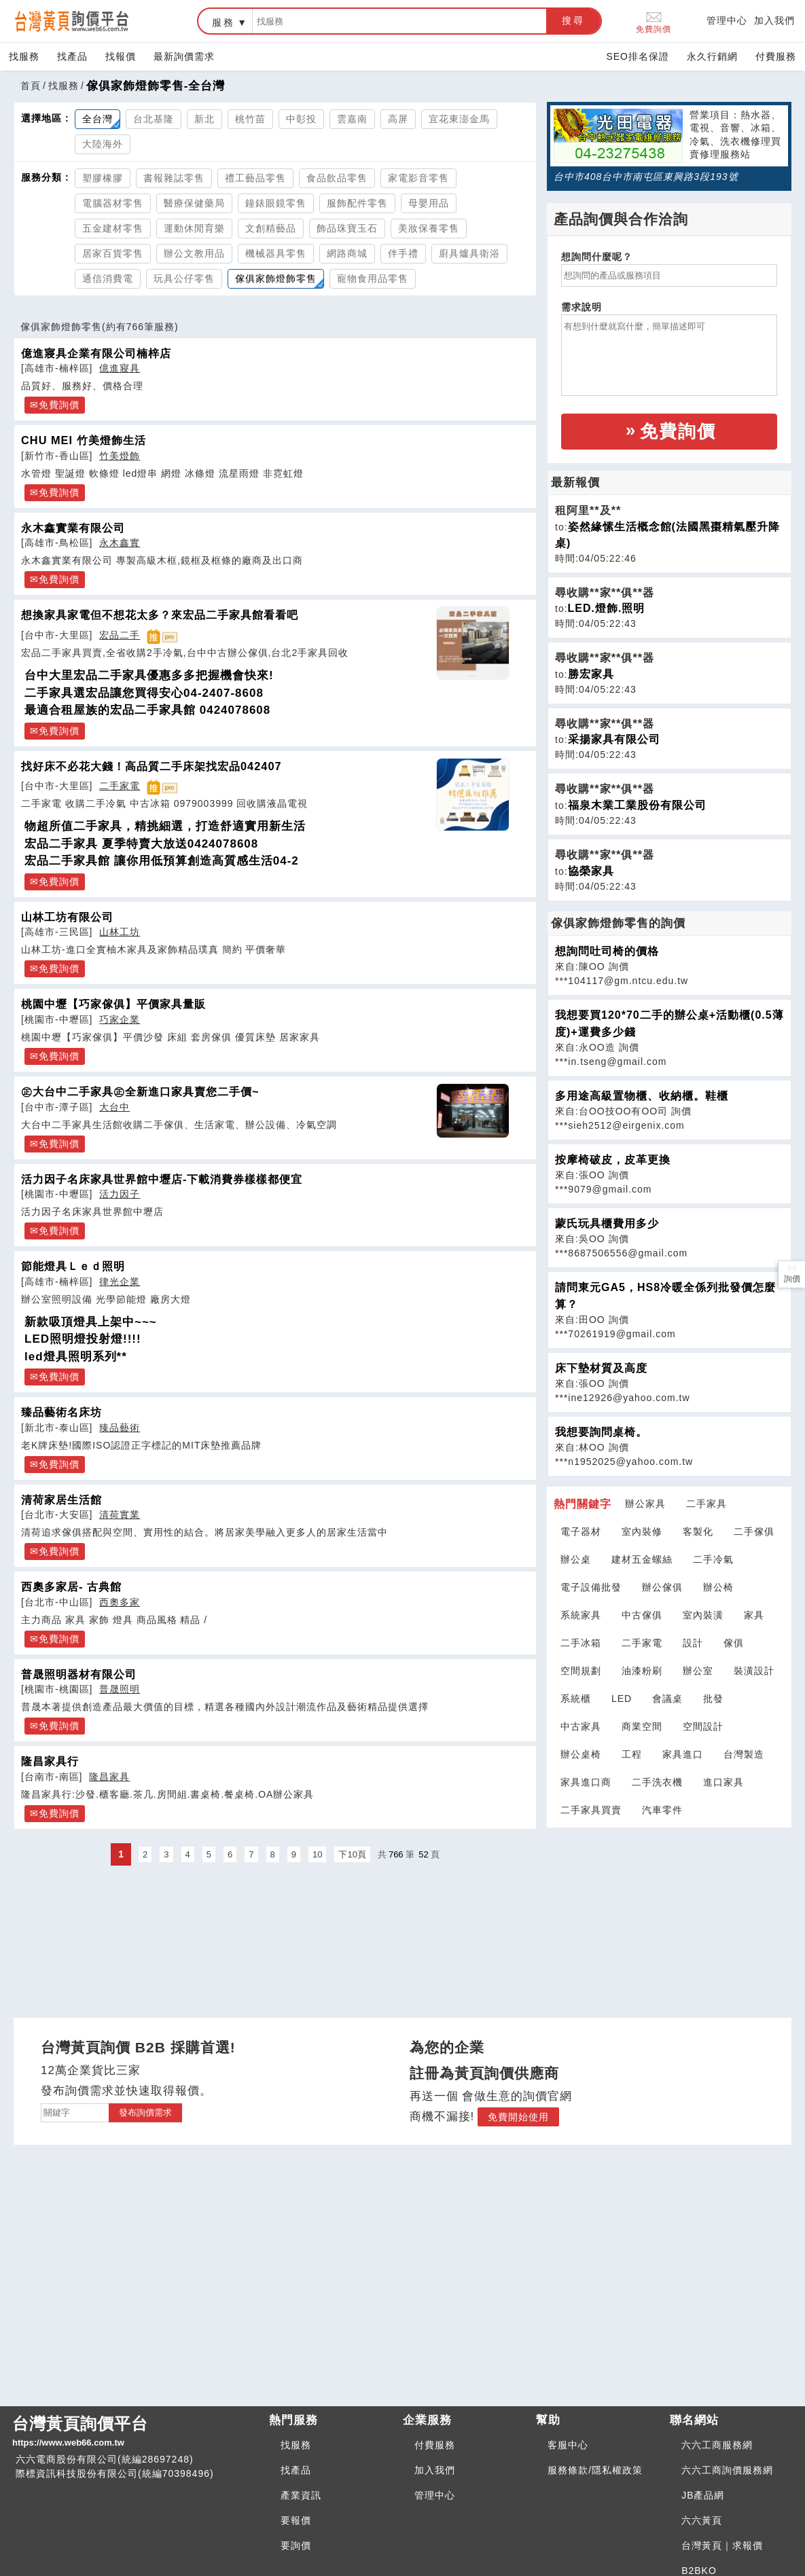  I want to click on 六六工商詢價服務網, so click(727, 2470).